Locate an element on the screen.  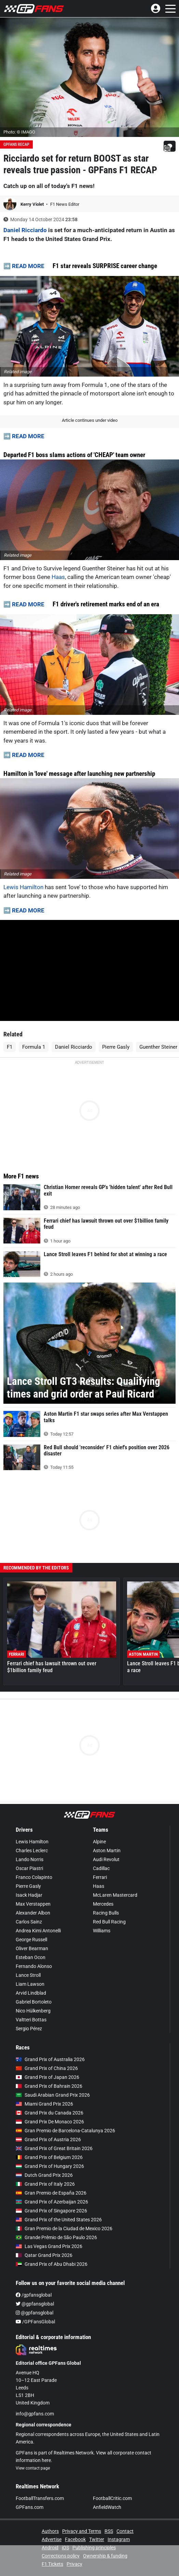
Alpine is located at coordinates (99, 1841).